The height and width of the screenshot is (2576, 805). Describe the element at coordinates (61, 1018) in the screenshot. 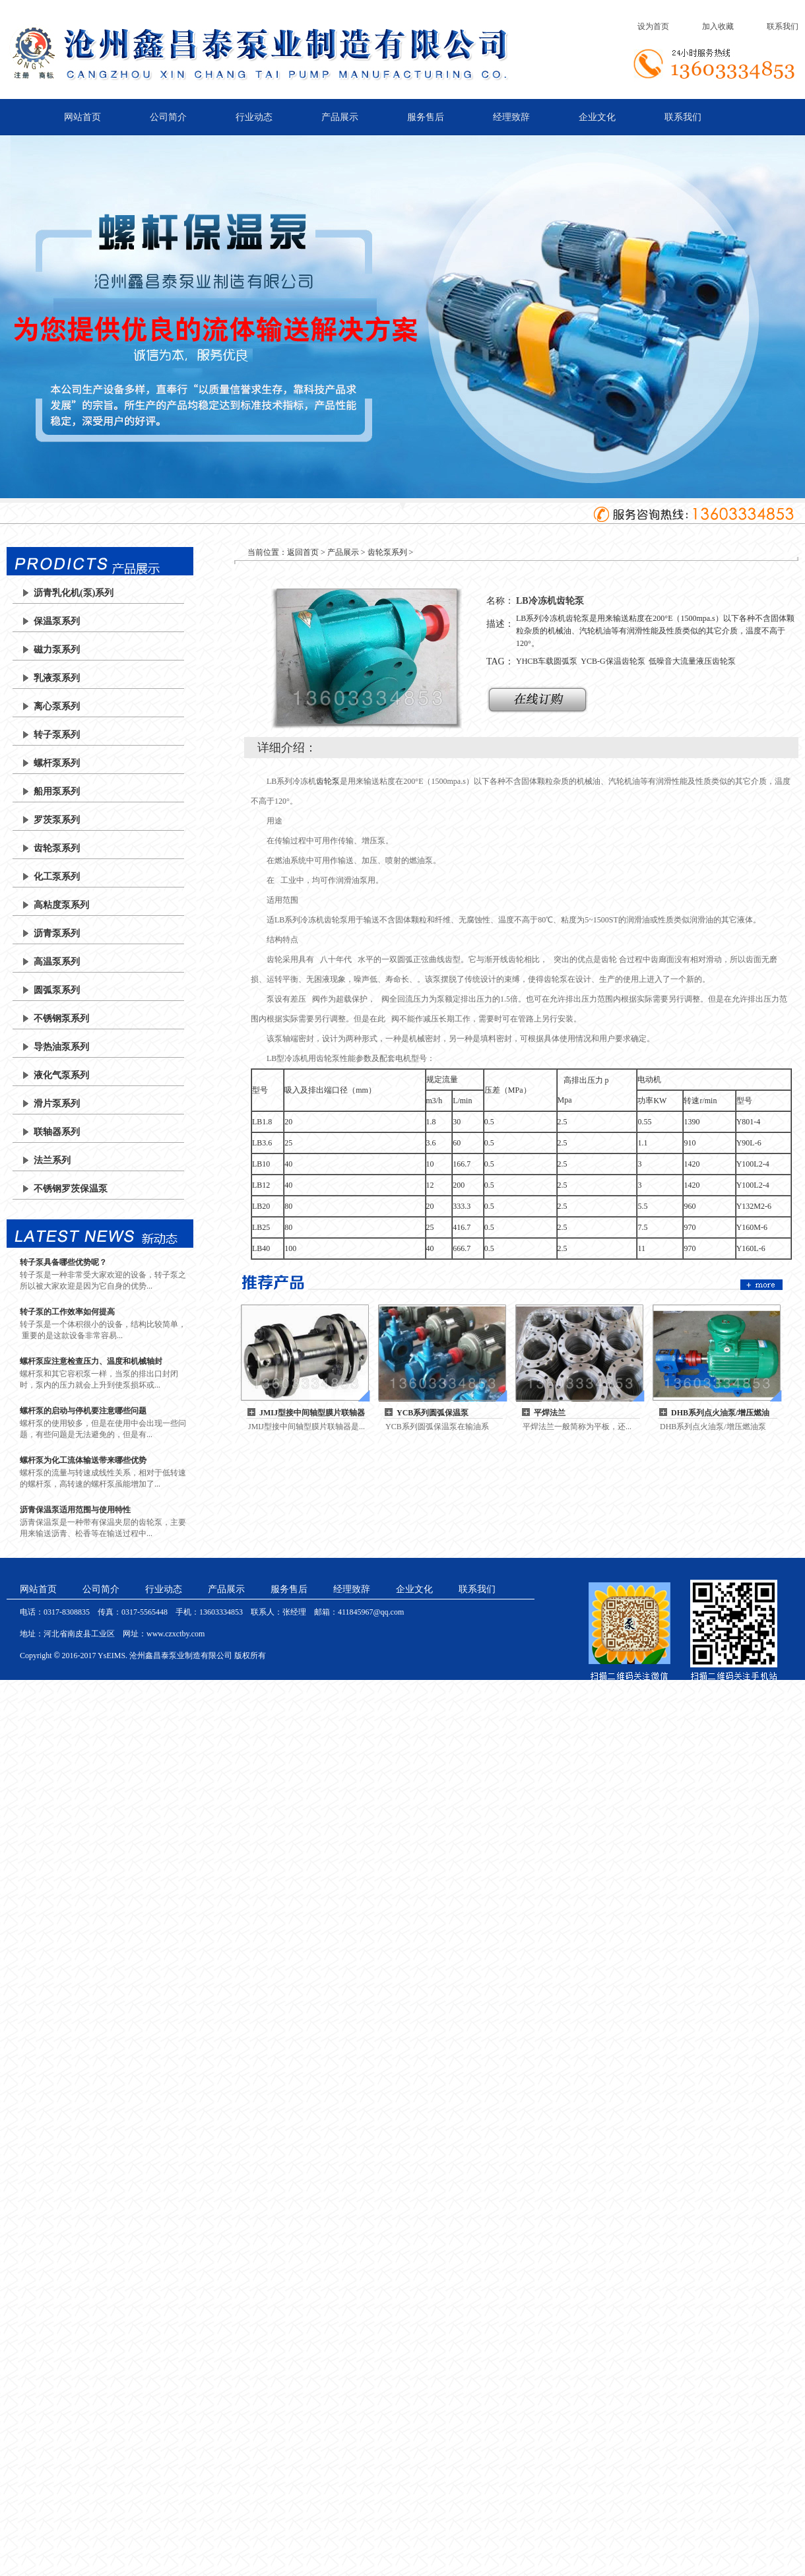

I see `不锈钢泵系列` at that location.